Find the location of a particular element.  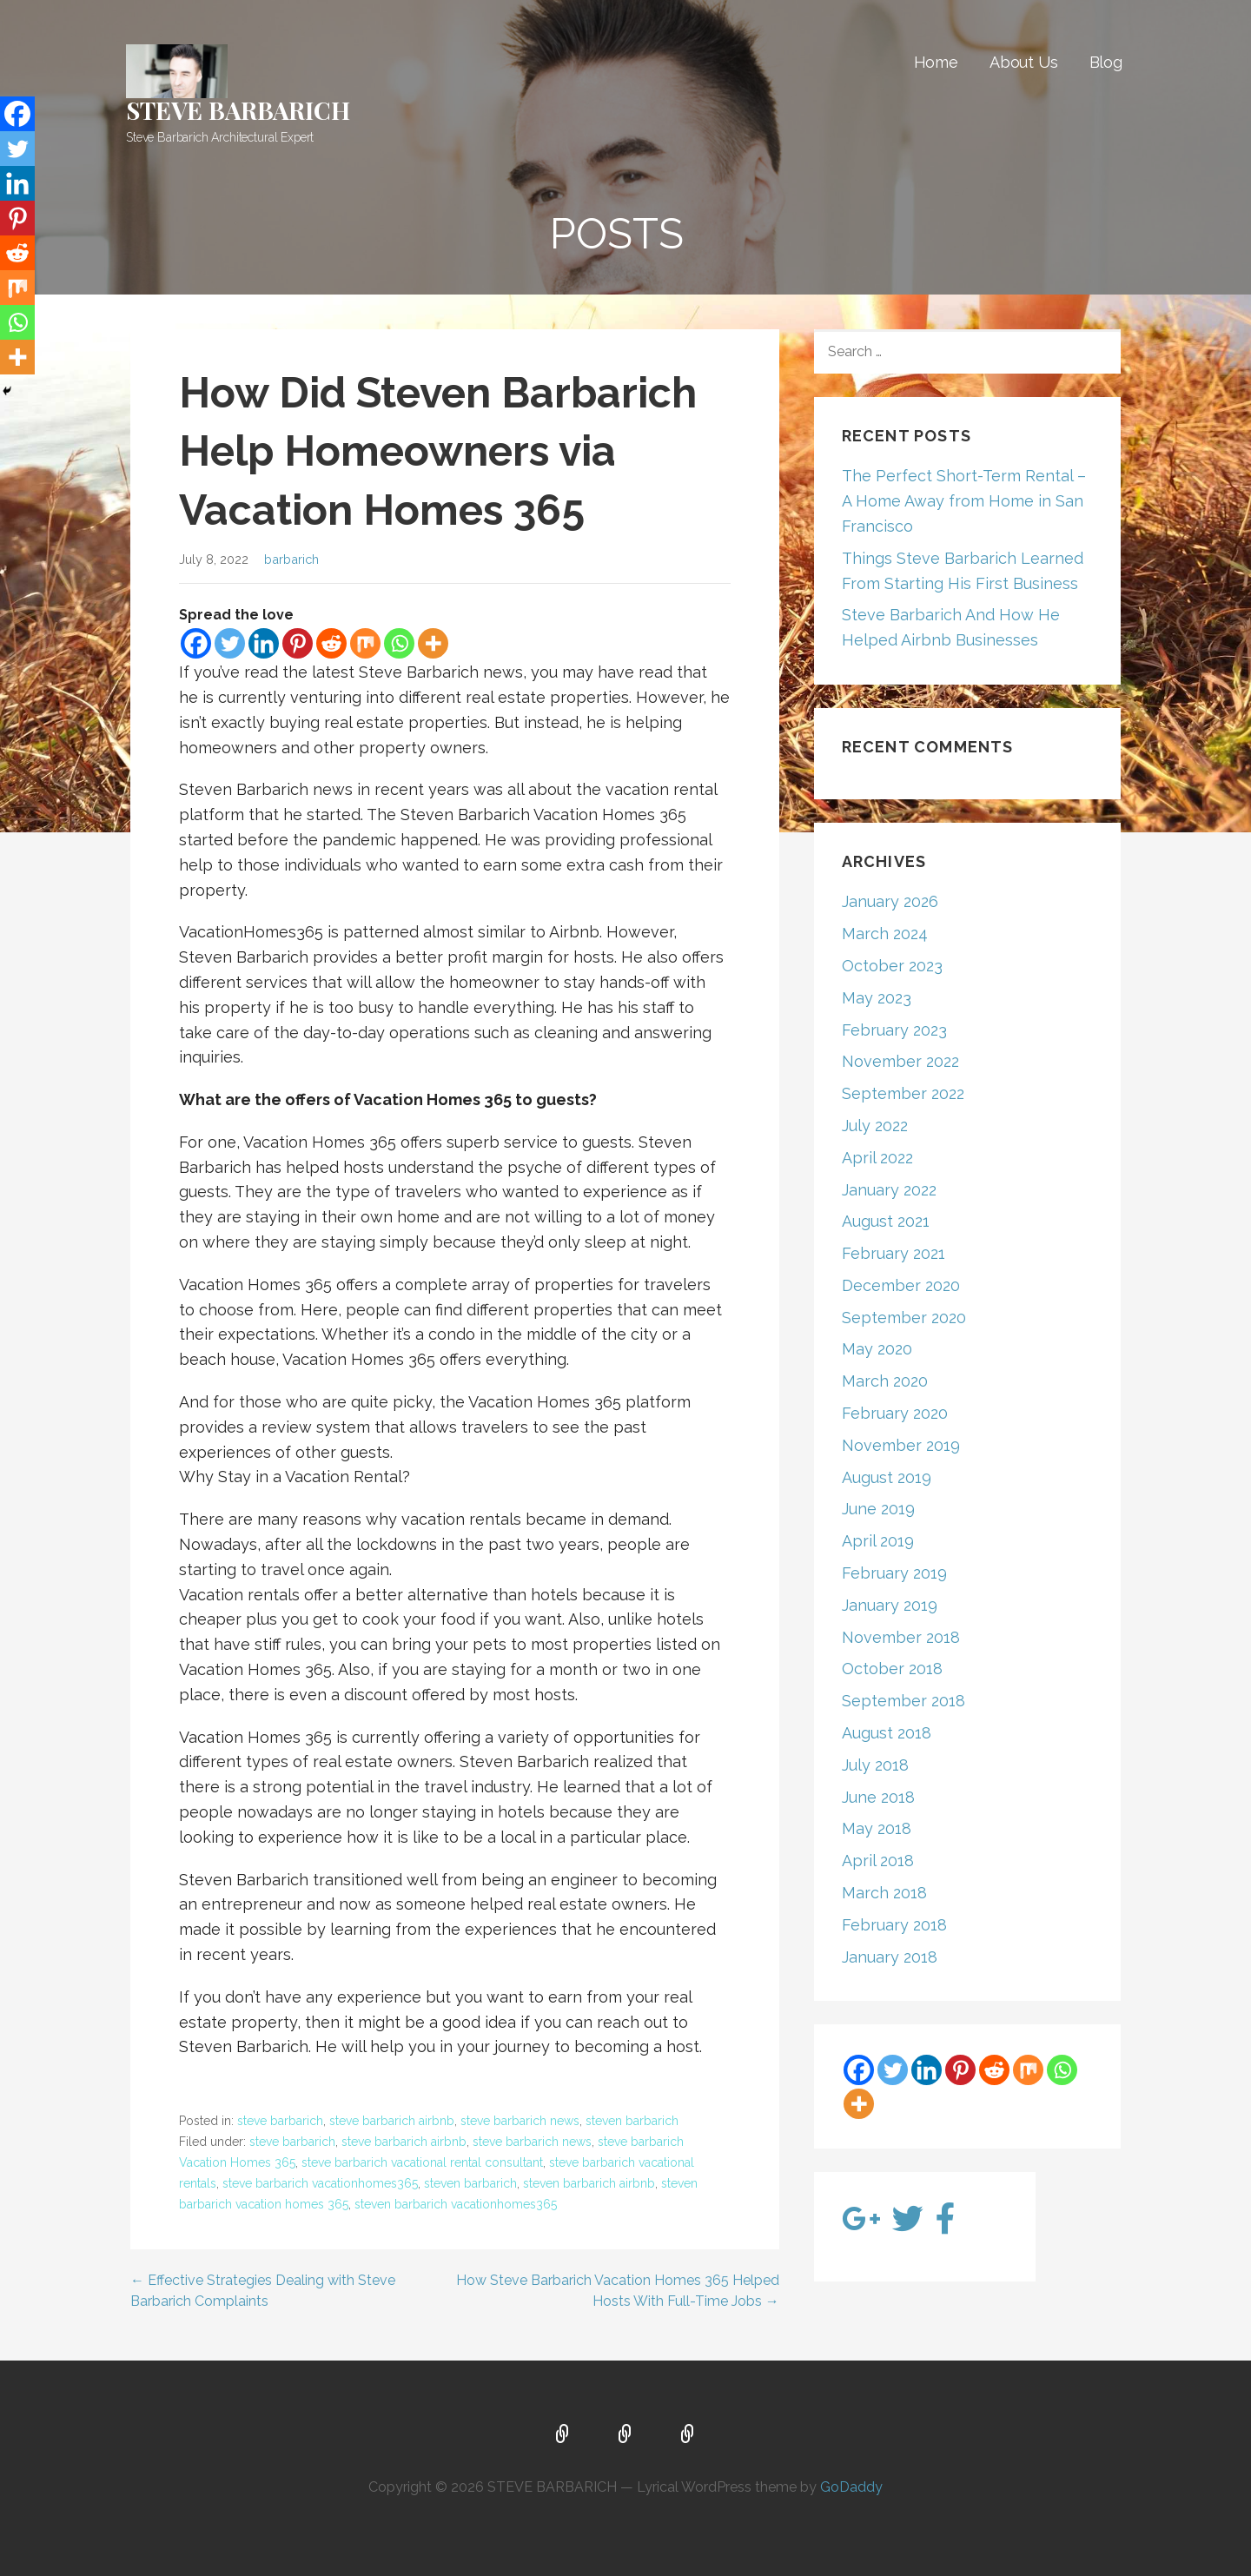

barbarich is located at coordinates (291, 559).